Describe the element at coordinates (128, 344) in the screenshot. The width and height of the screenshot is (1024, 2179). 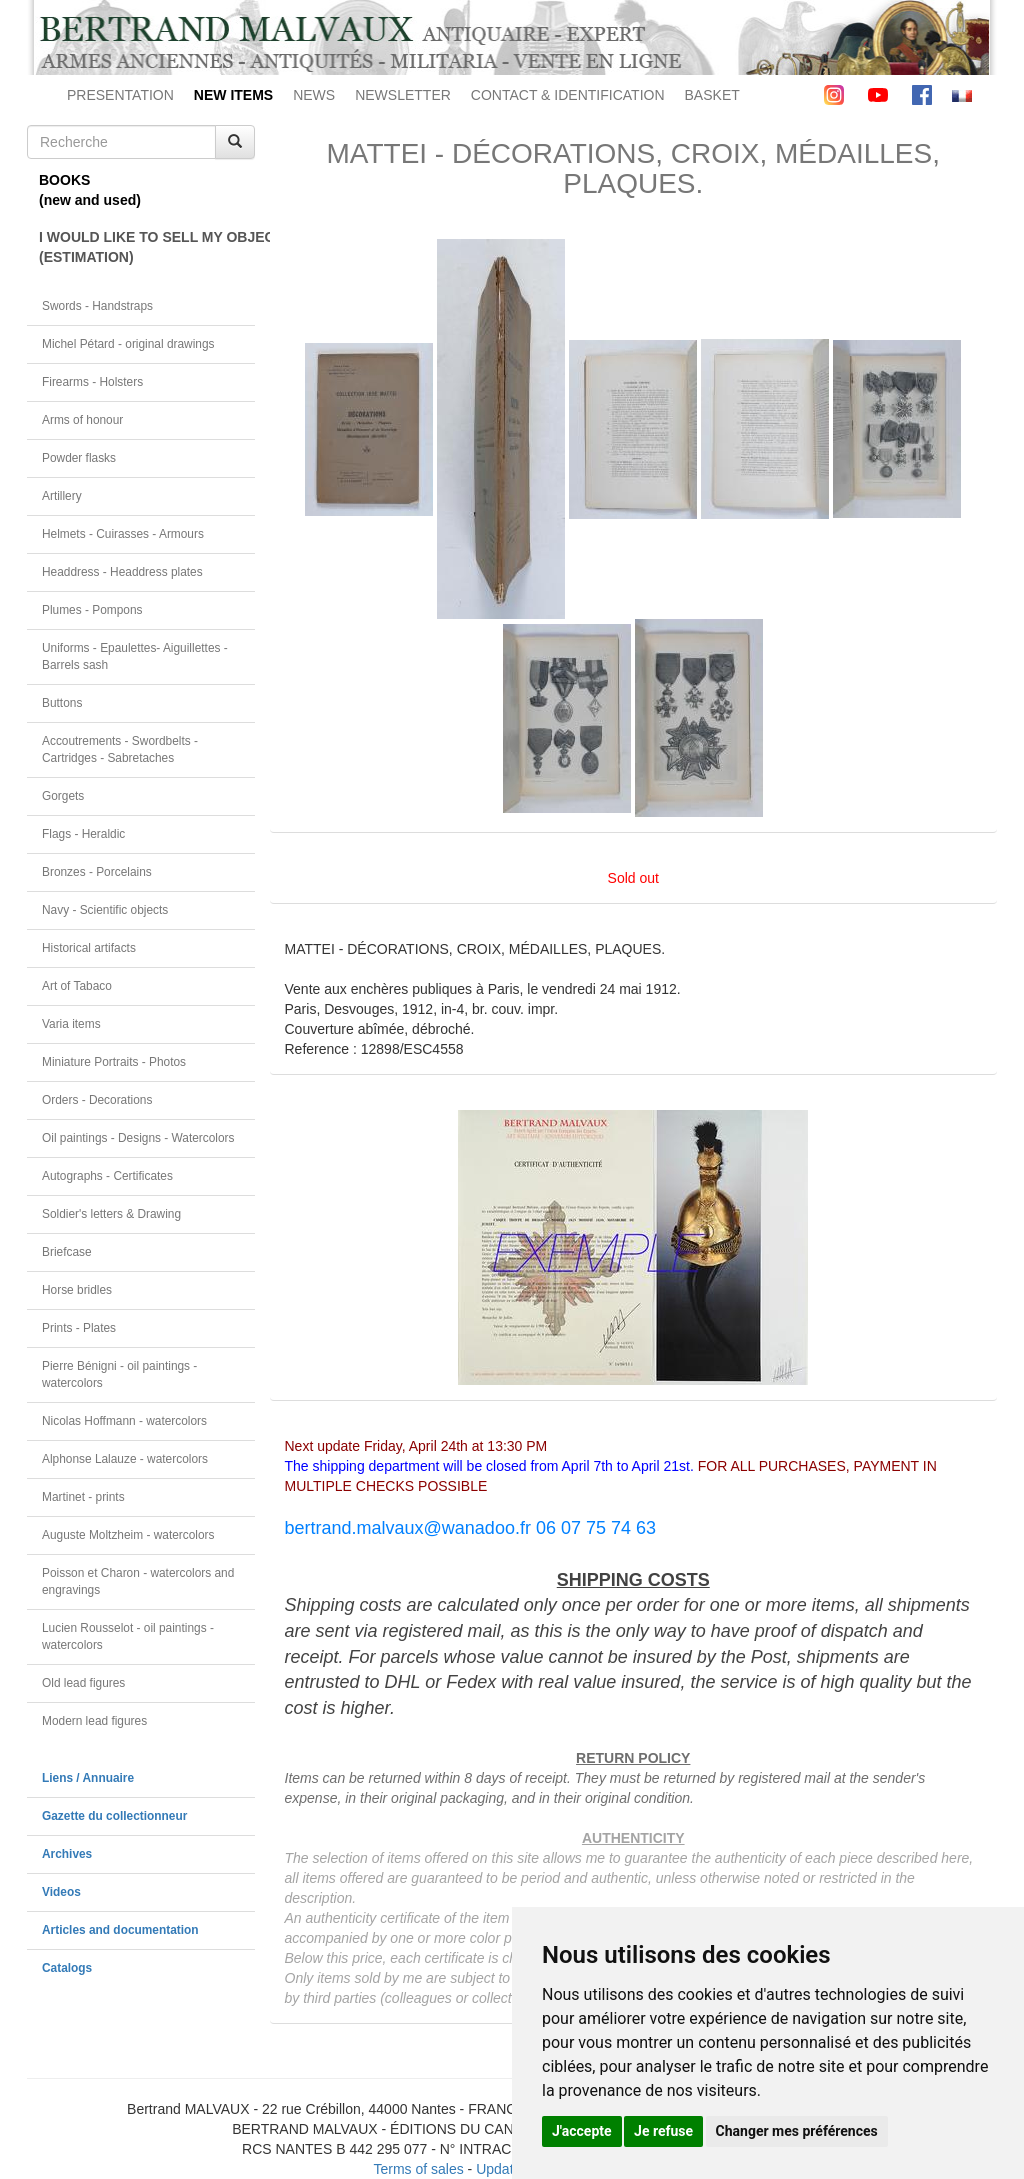
I see `Michel Pétard - original drawings` at that location.